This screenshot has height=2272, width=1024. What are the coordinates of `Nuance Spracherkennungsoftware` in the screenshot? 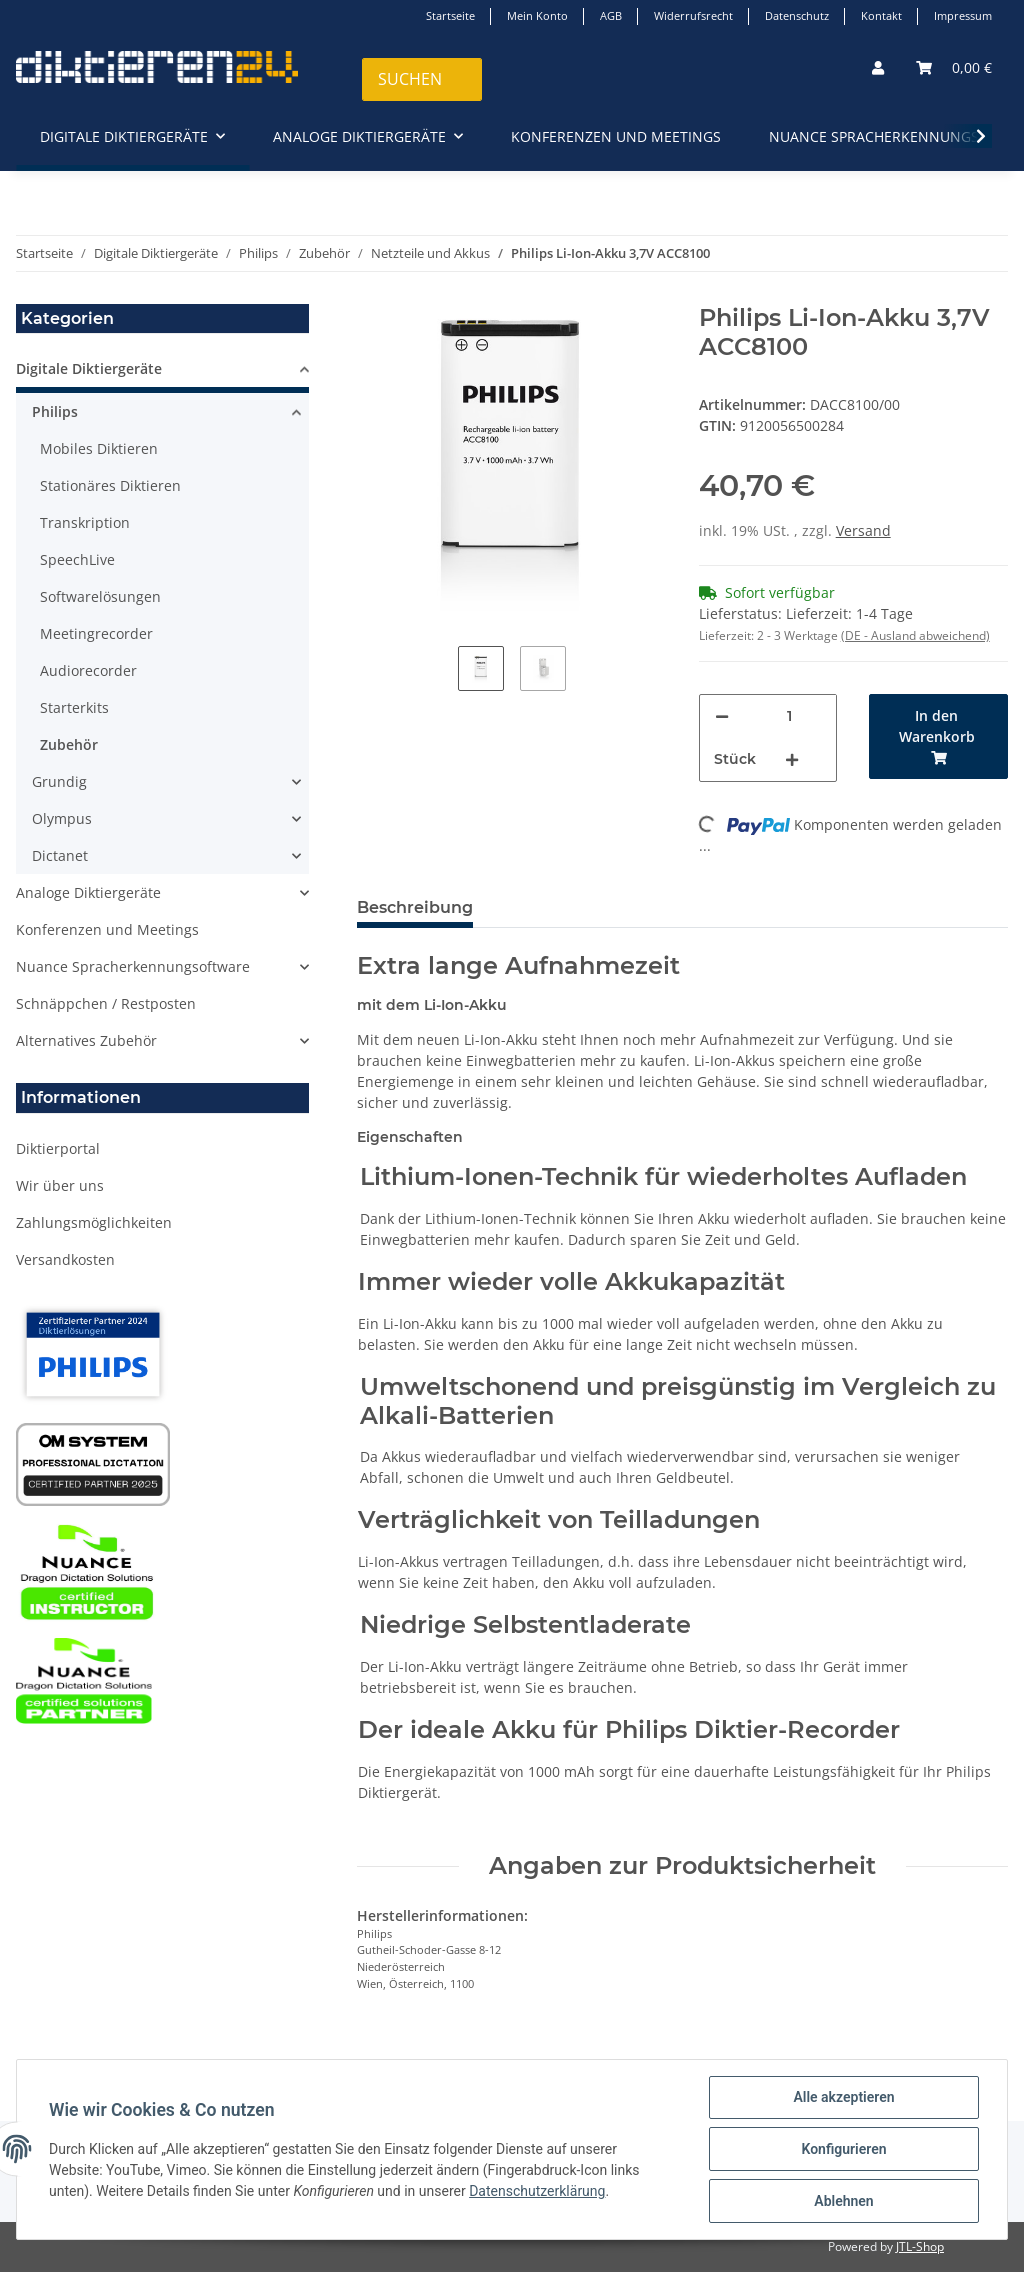 It's located at (133, 966).